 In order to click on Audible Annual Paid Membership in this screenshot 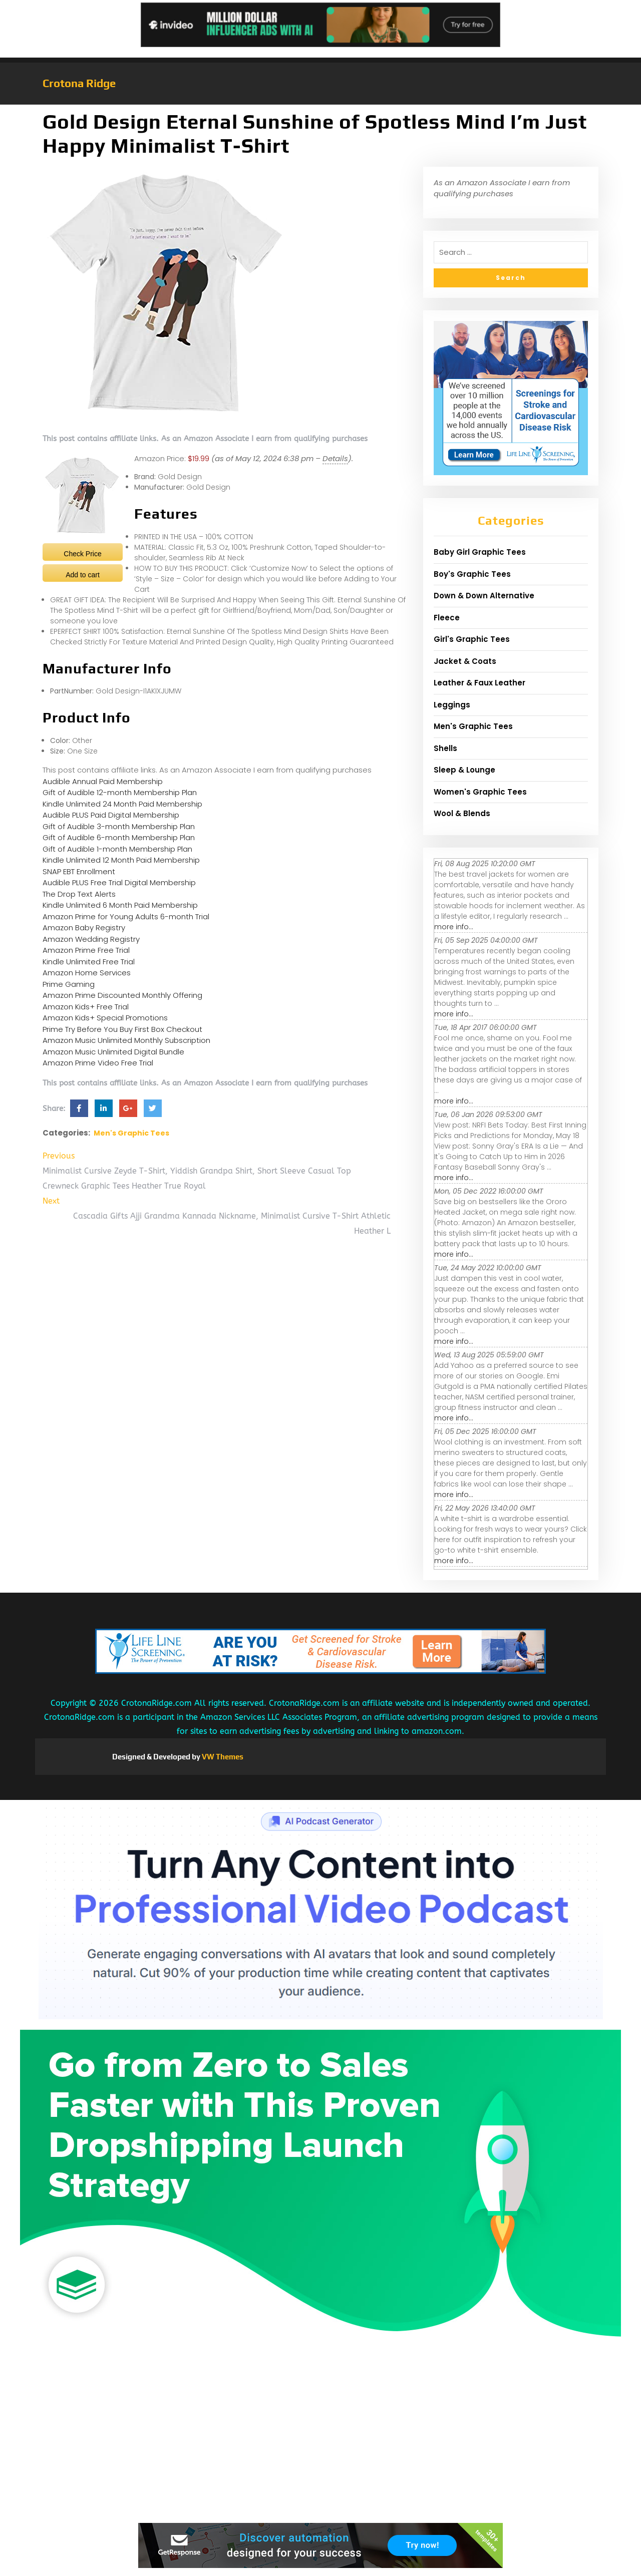, I will do `click(103, 781)`.